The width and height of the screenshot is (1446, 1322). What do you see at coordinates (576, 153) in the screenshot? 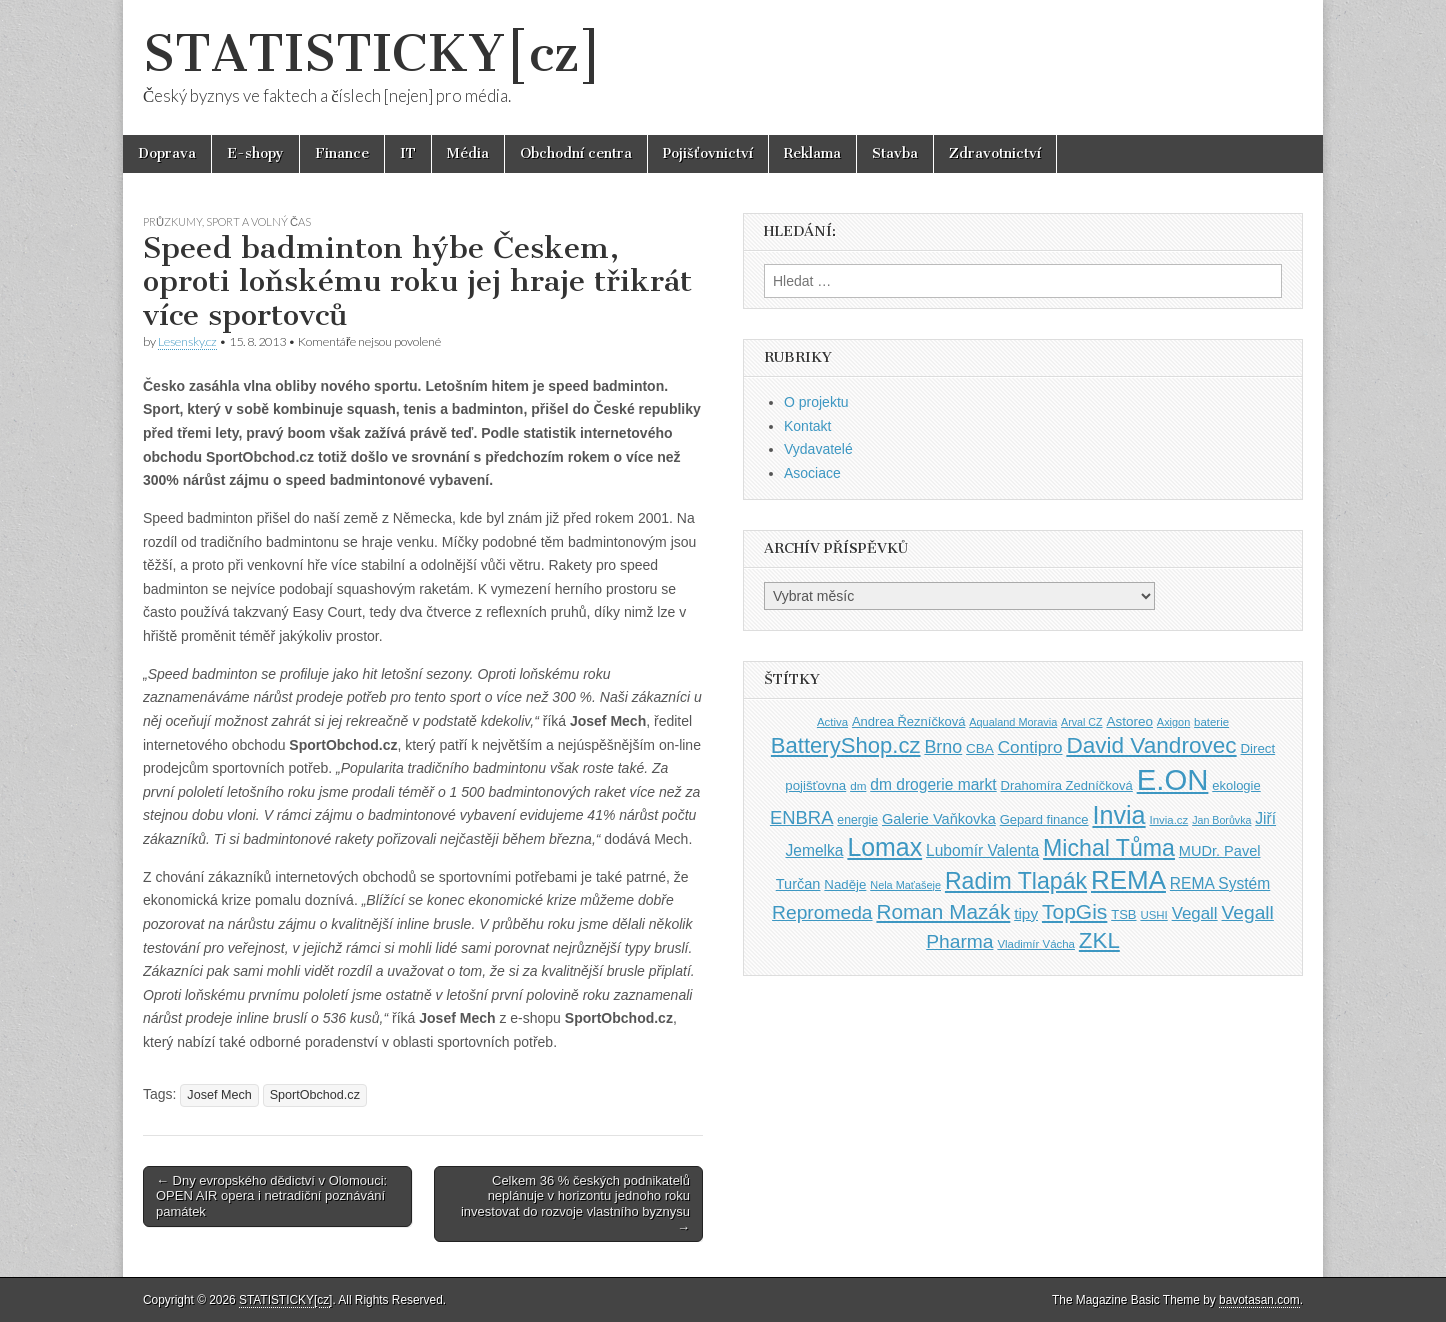
I see `Obchodní centra` at bounding box center [576, 153].